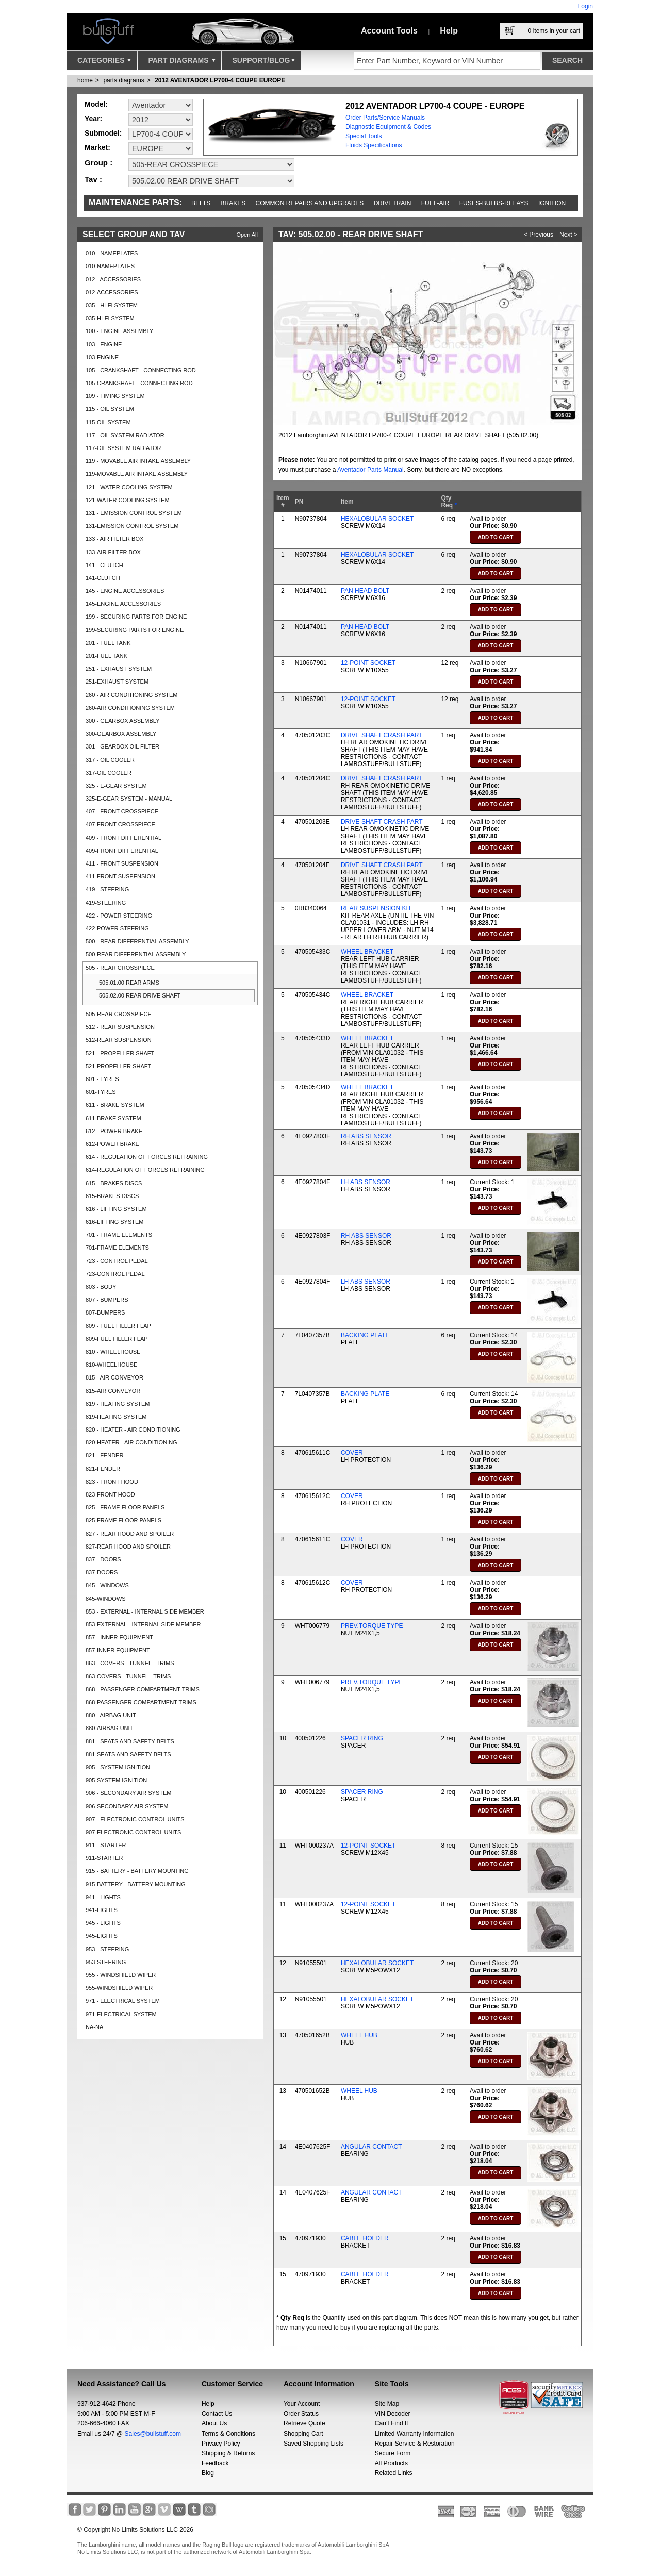 The height and width of the screenshot is (2576, 660). Describe the element at coordinates (371, 2146) in the screenshot. I see `ANGULAR CONTACT` at that location.